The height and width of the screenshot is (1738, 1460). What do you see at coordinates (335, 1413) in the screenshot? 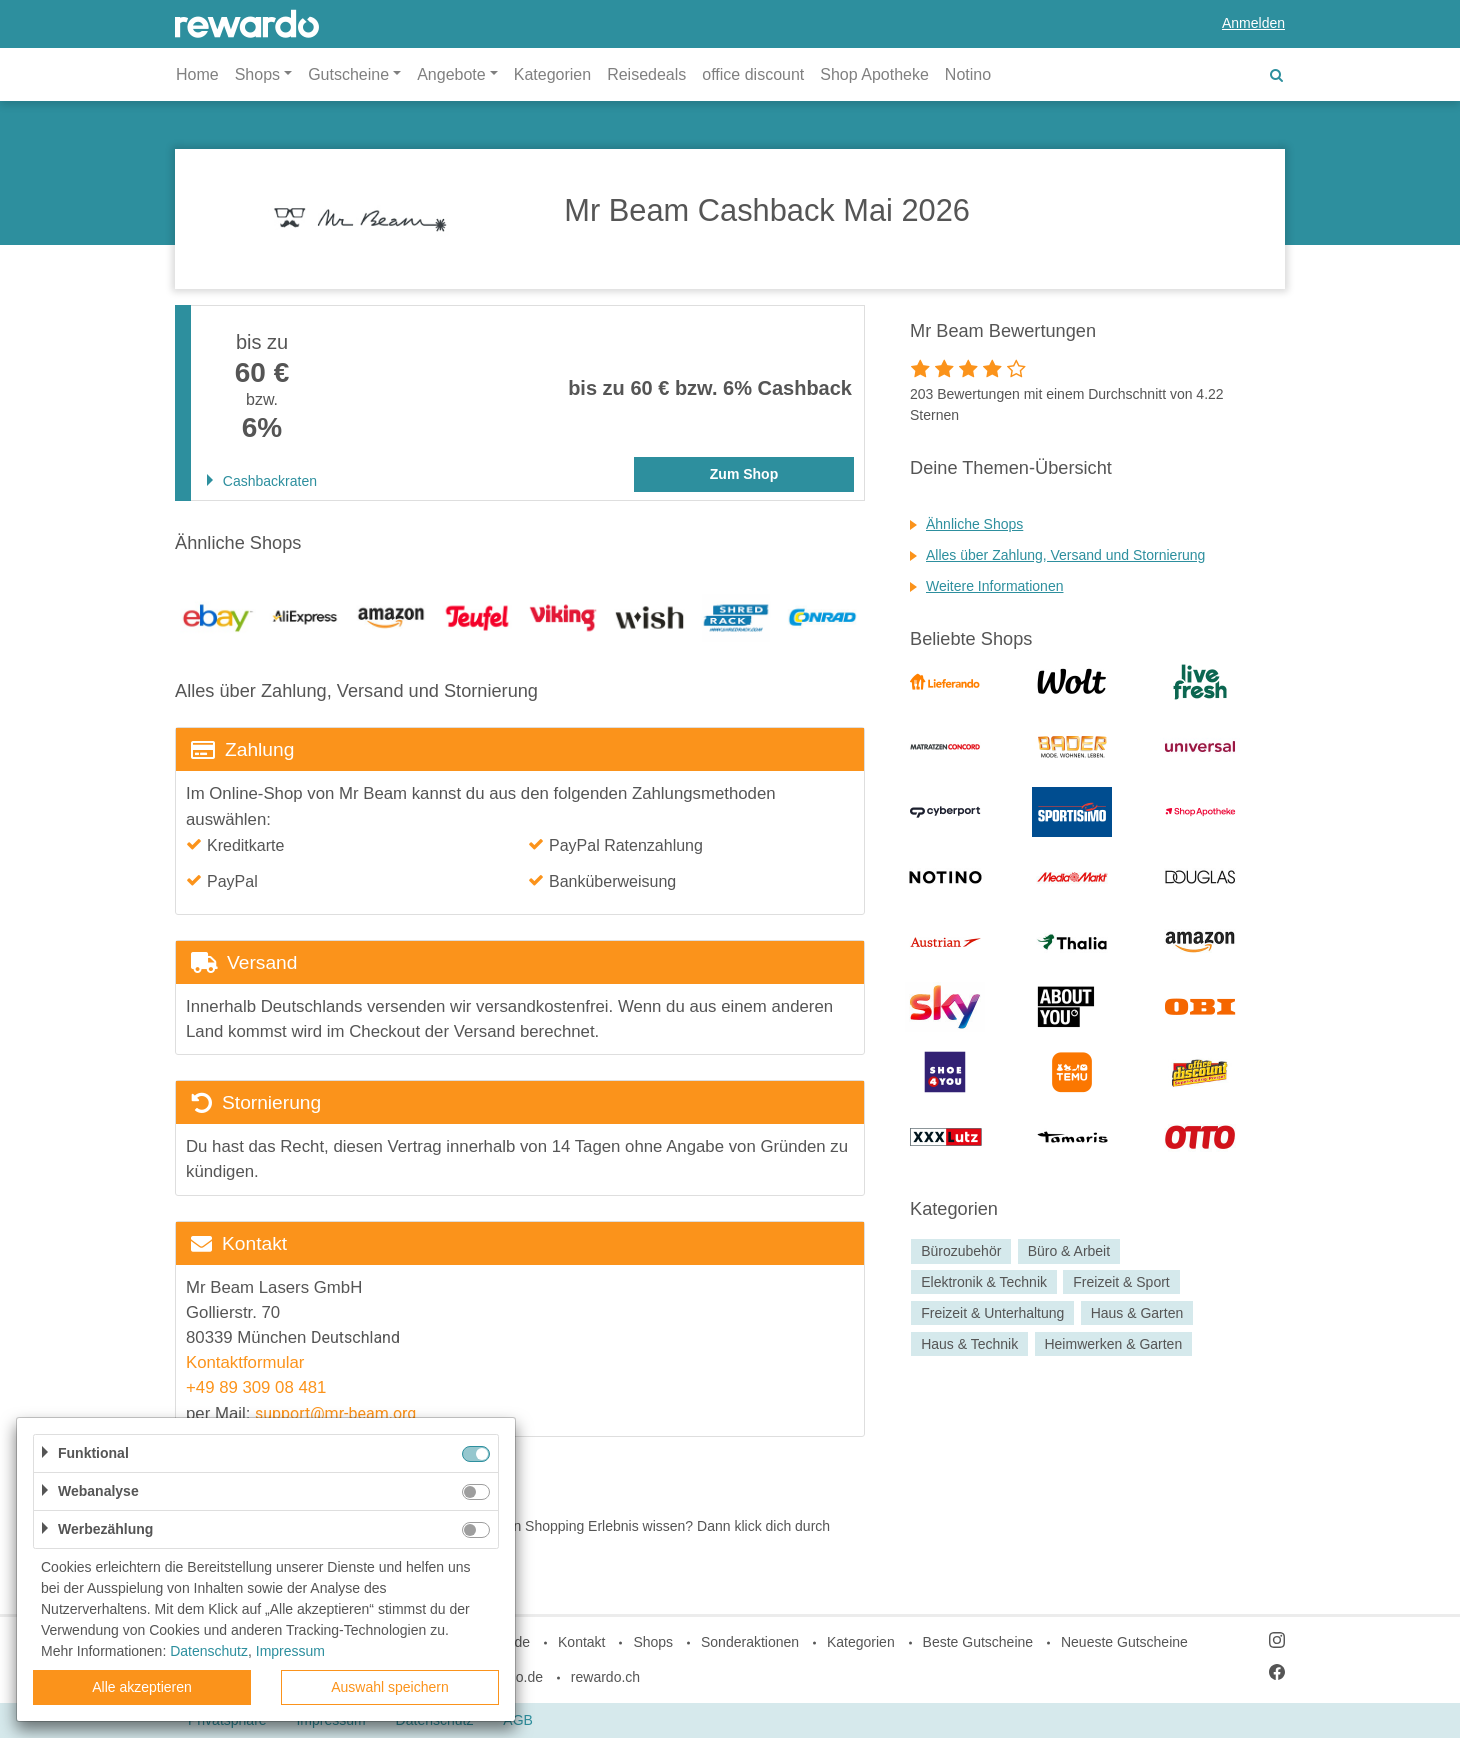
I see `support@mr-beam.org` at bounding box center [335, 1413].